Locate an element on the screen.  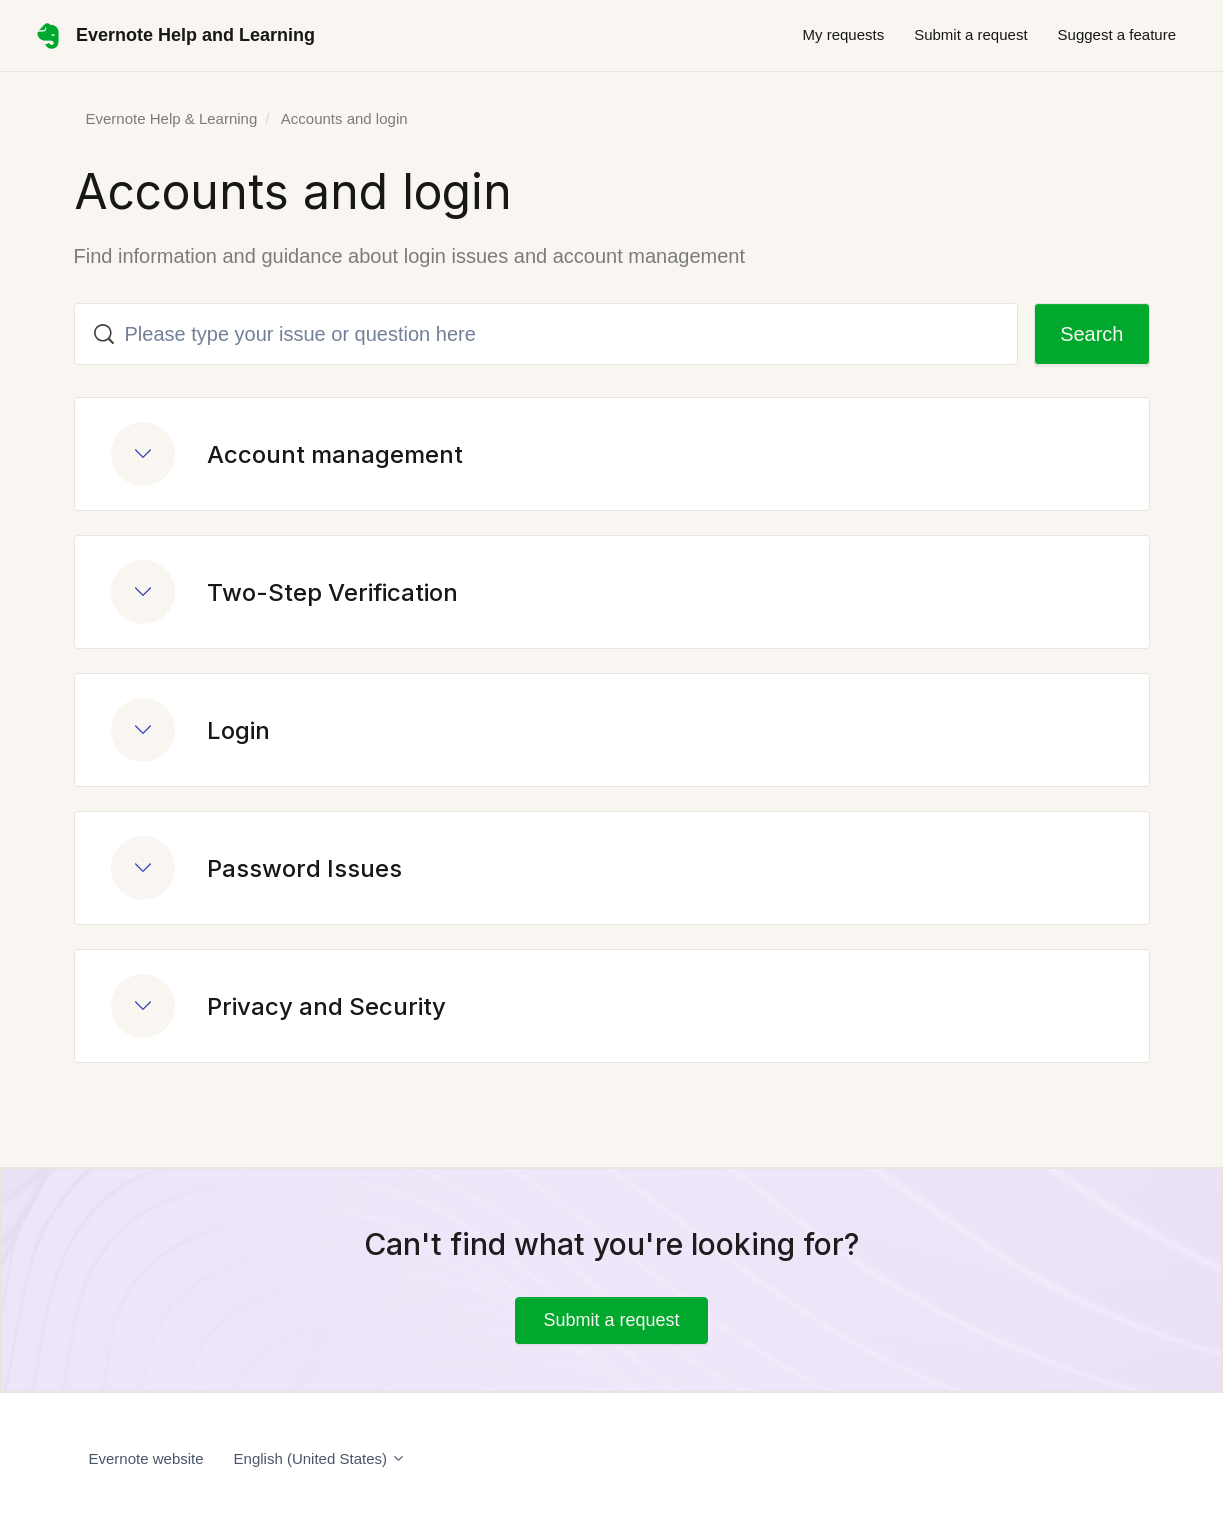
English (United States) is located at coordinates (320, 1458).